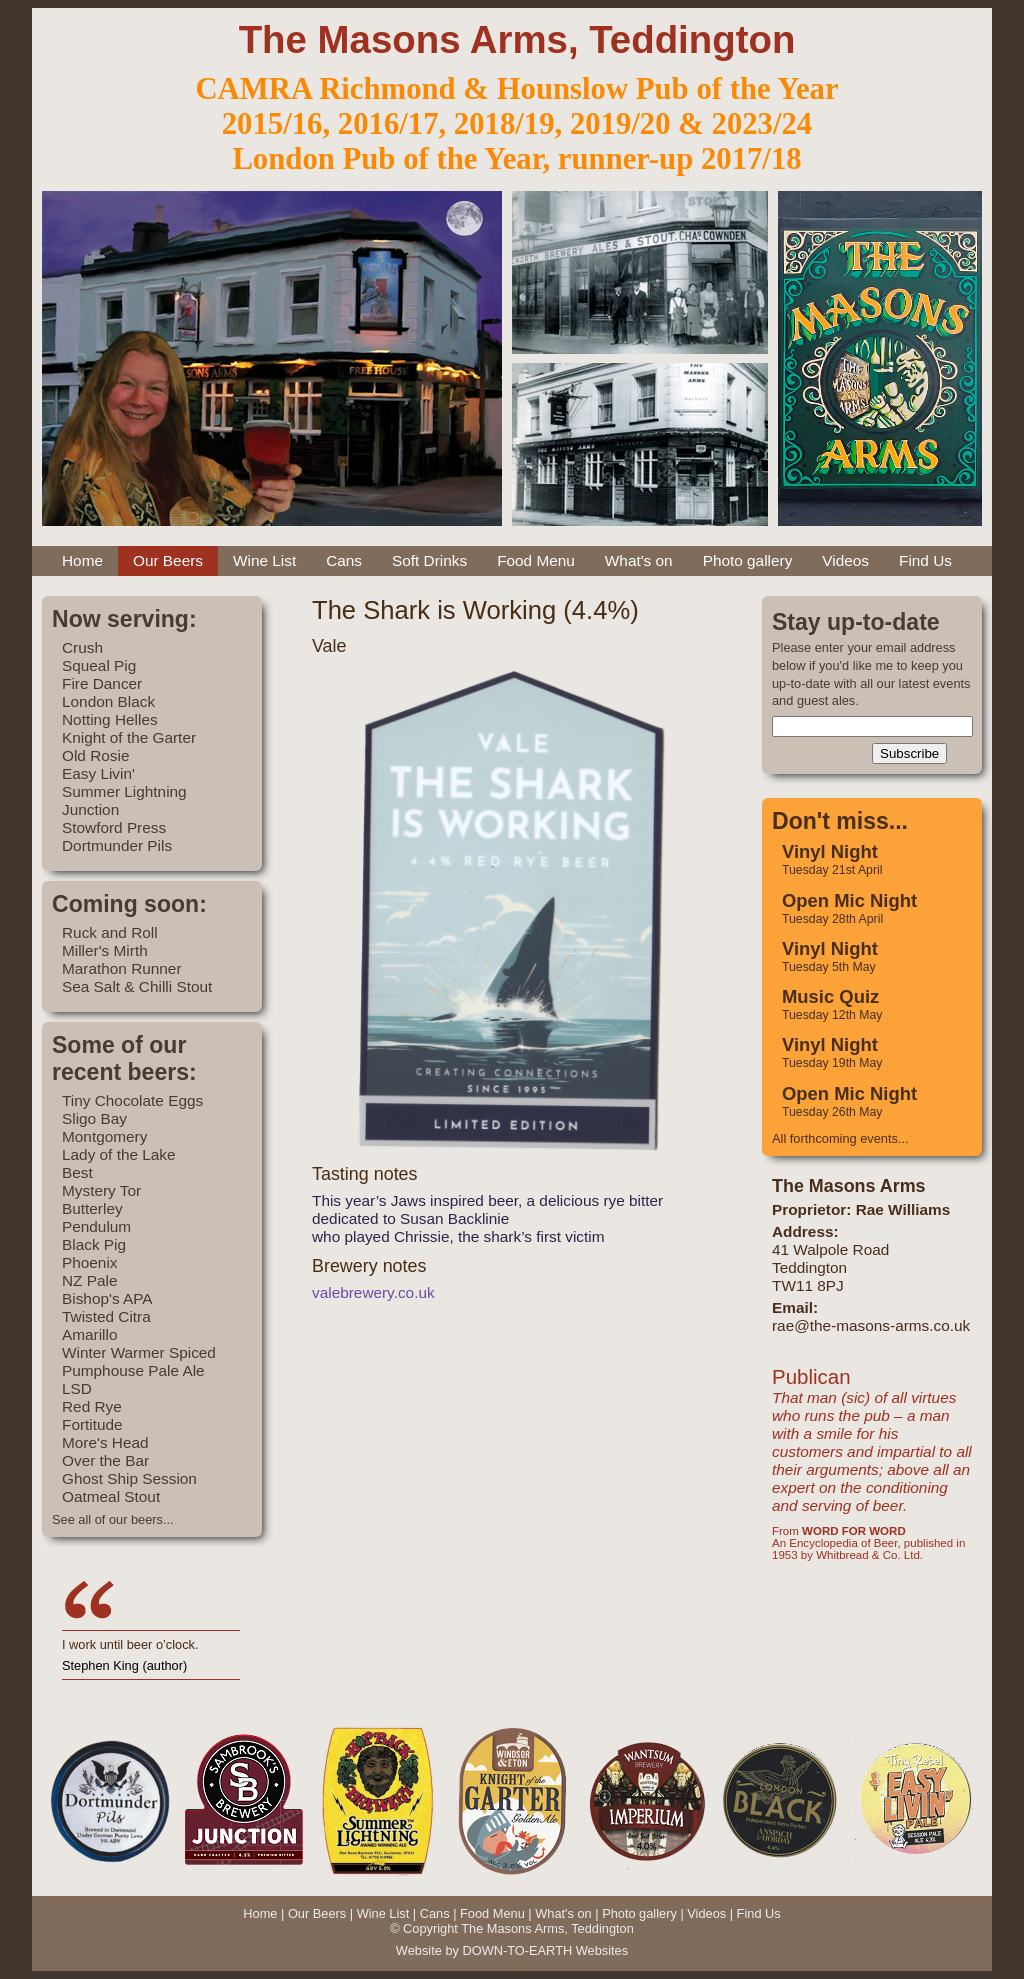 The height and width of the screenshot is (1979, 1024). Describe the element at coordinates (99, 665) in the screenshot. I see `Squeal Pig` at that location.